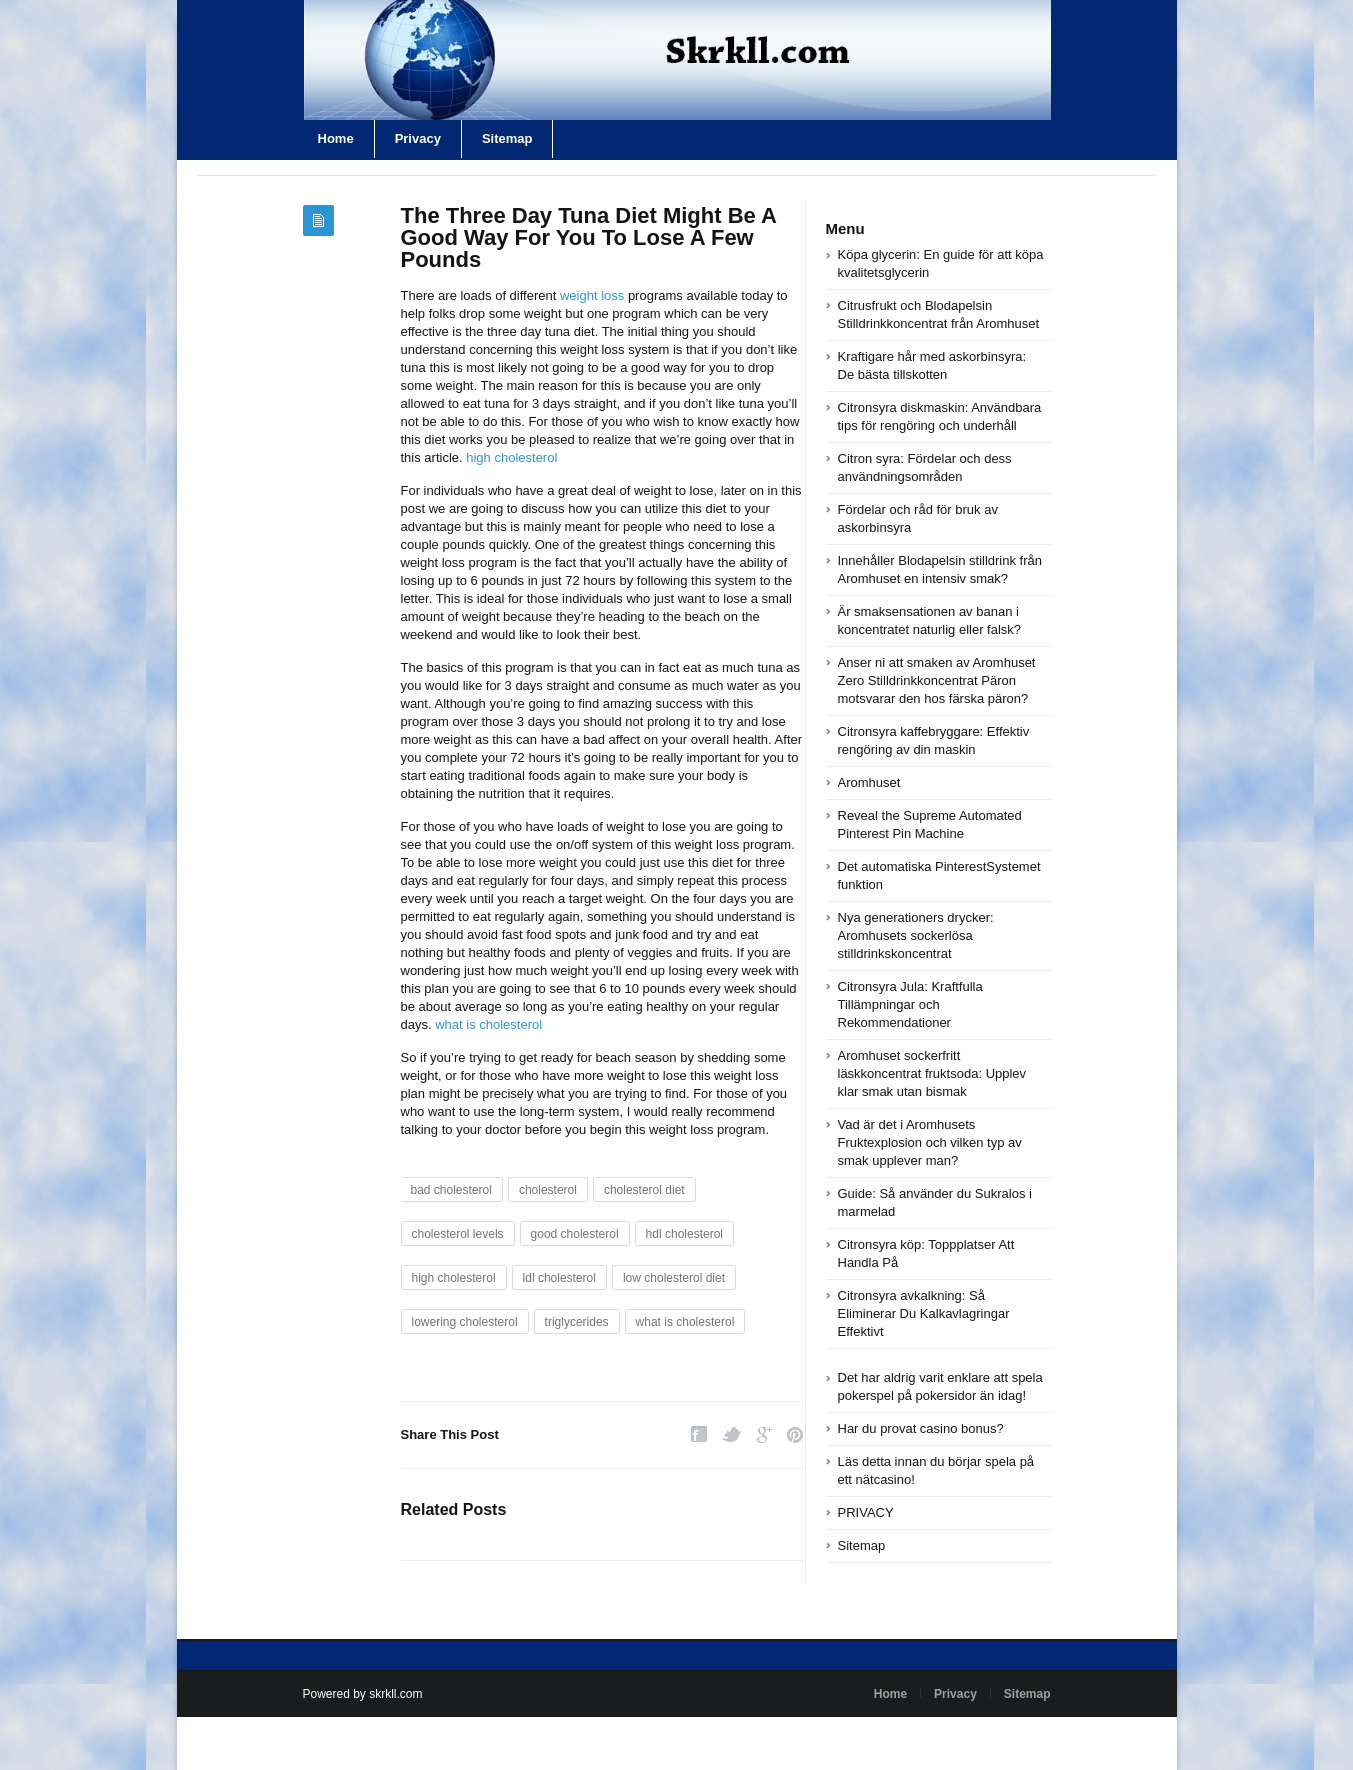  I want to click on Vad är det i Aromhusets Fruktexplosion och vilken typ av smak upplever man?, so click(930, 1142).